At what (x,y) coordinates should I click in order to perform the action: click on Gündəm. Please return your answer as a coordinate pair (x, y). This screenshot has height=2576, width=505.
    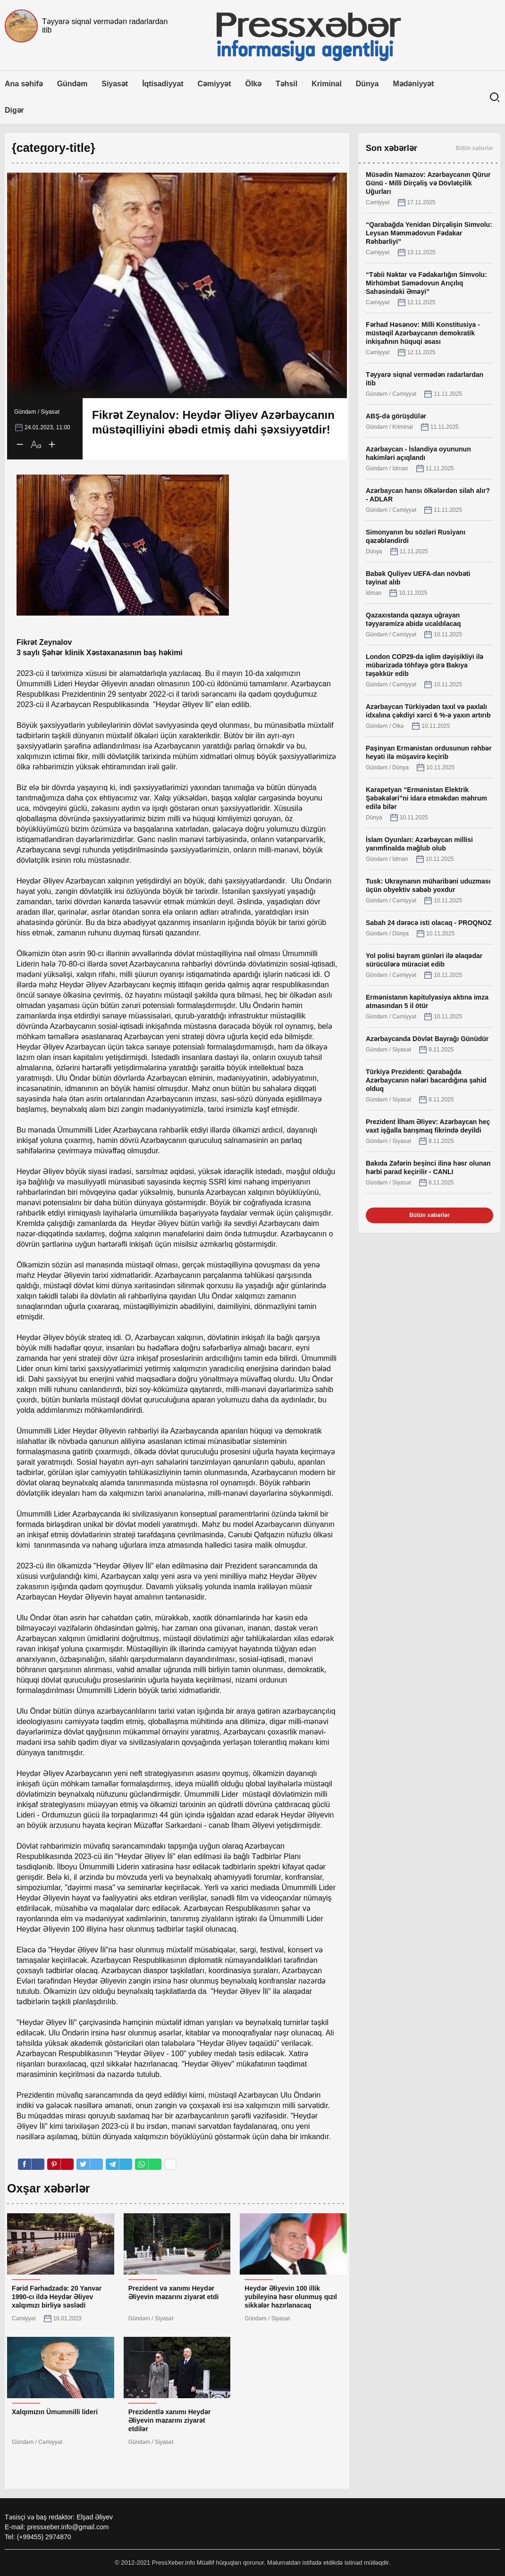
    Looking at the image, I should click on (72, 84).